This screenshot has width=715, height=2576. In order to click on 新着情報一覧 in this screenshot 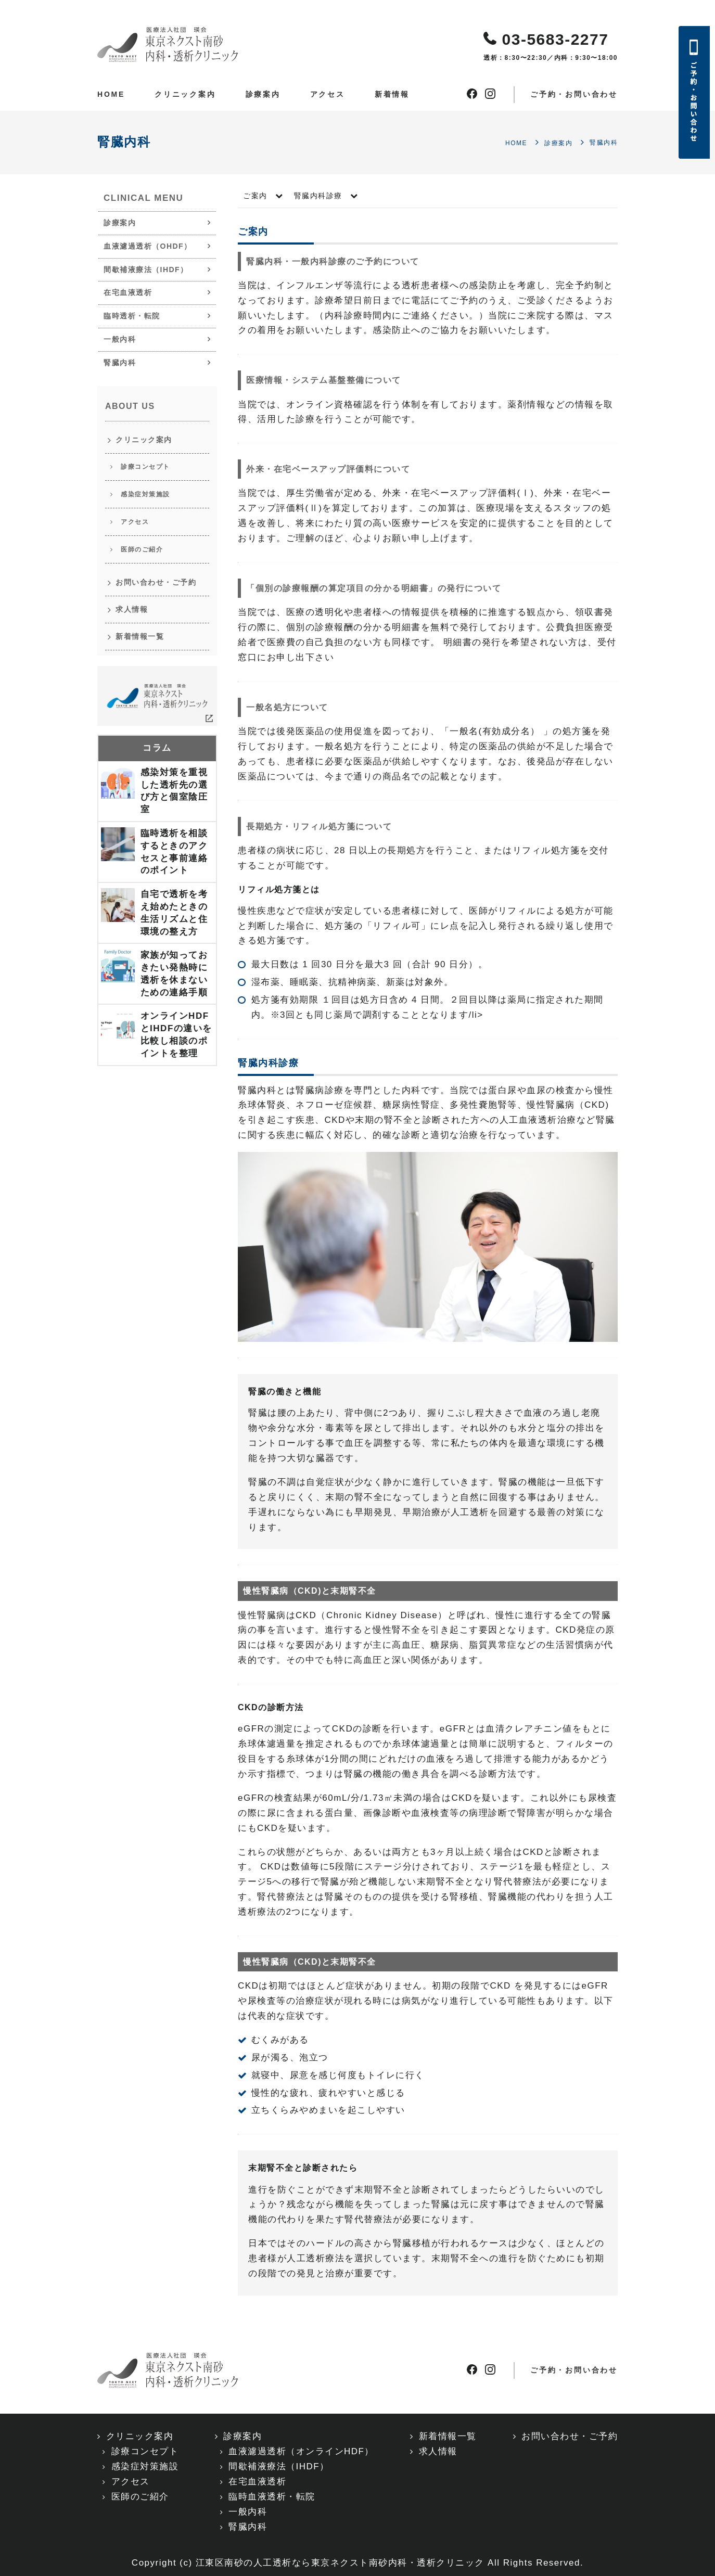, I will do `click(140, 636)`.